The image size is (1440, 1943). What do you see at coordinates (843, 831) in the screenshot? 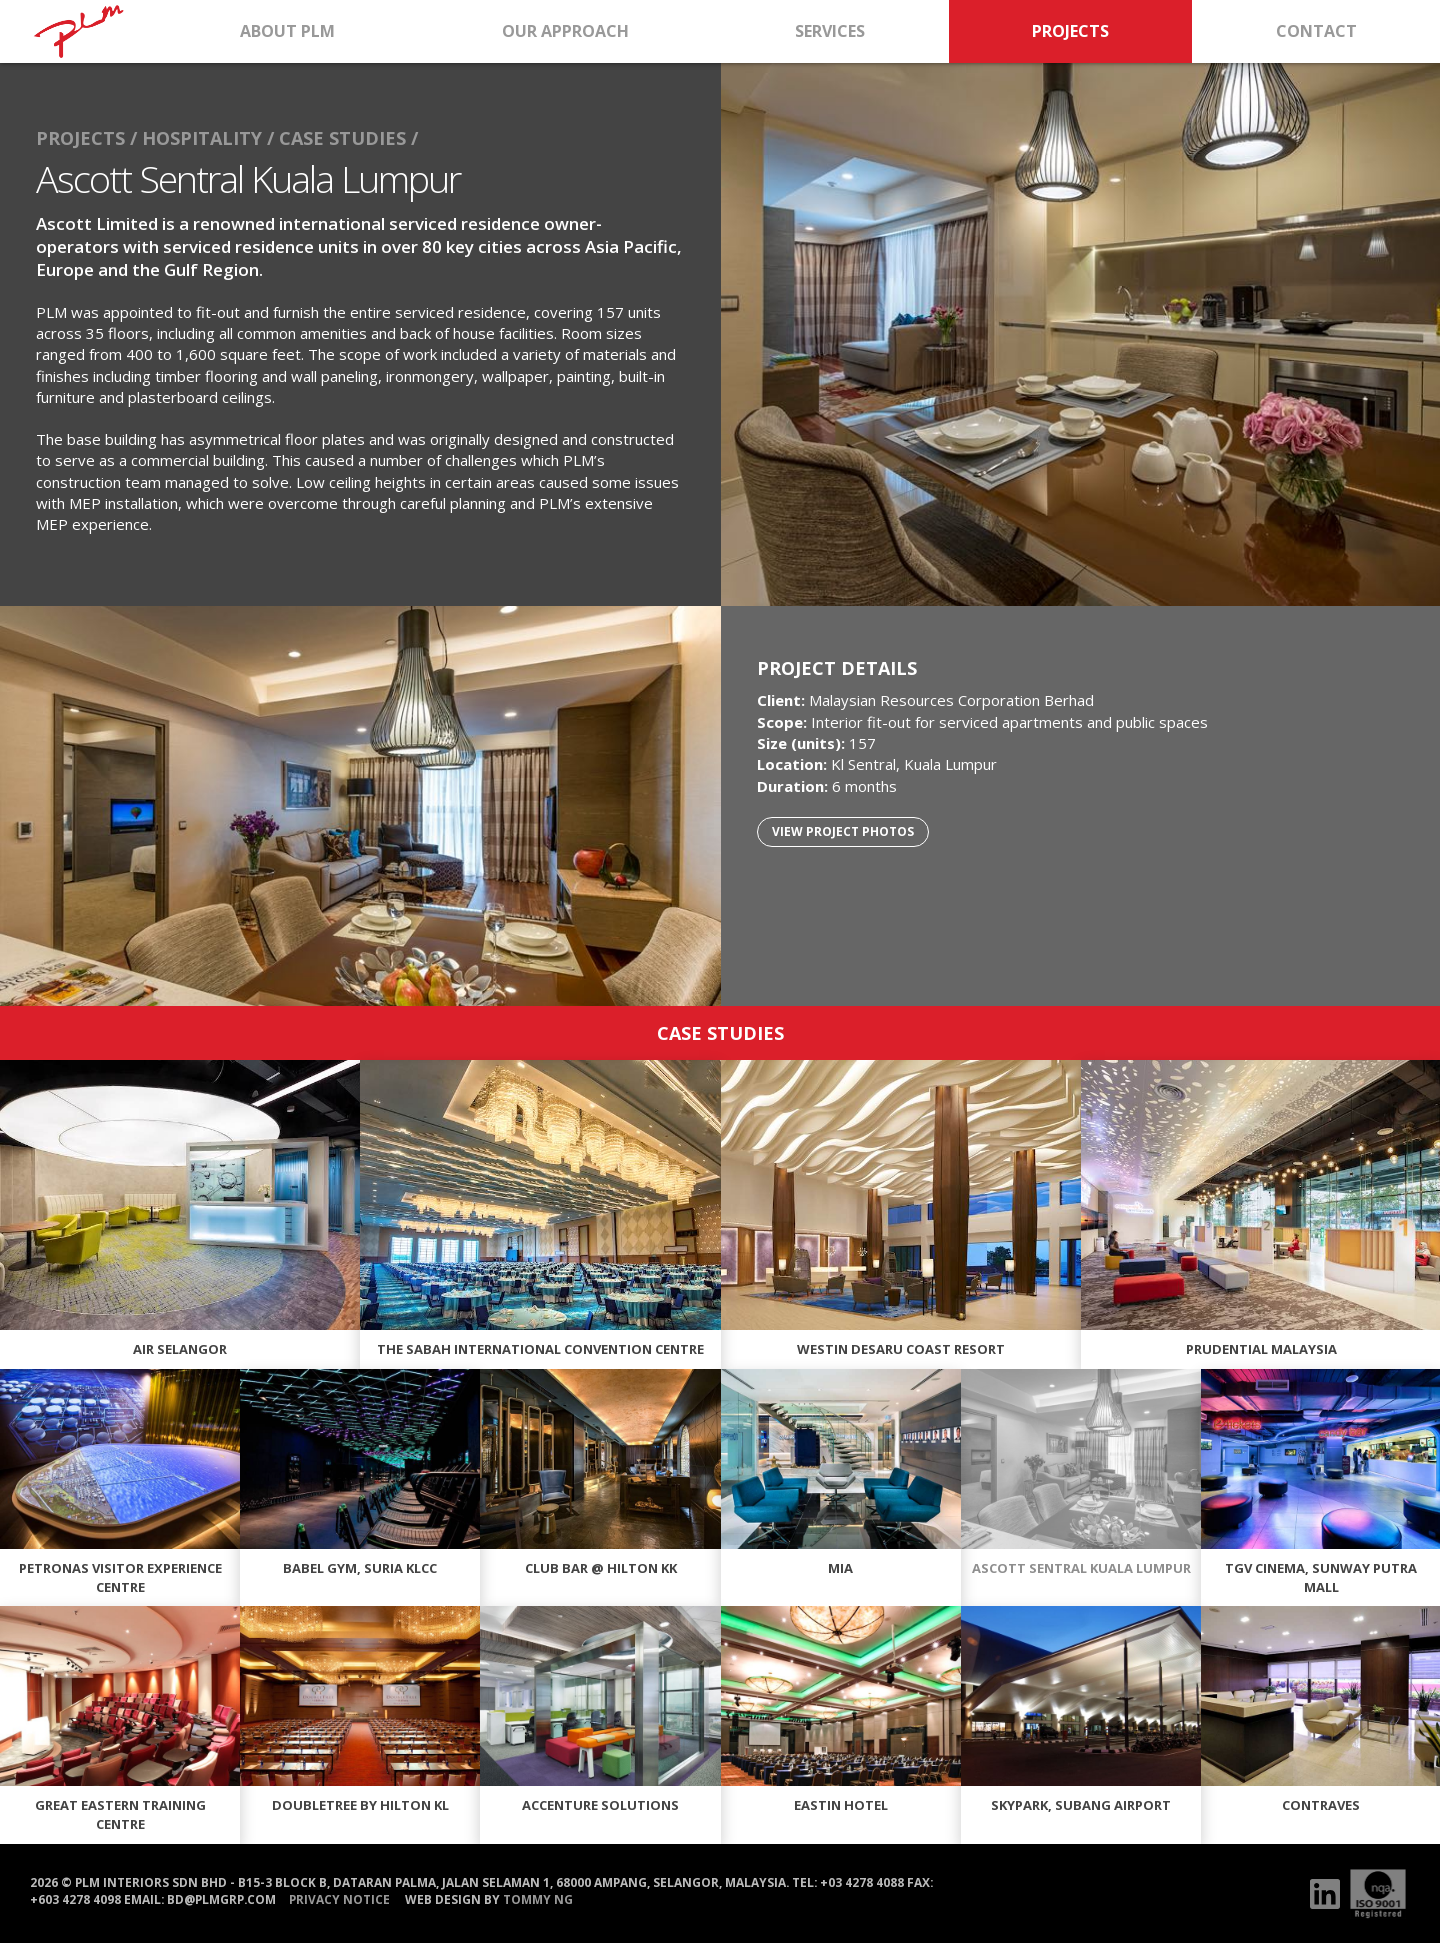
I see `VIEW PROJECT PHOTOS` at bounding box center [843, 831].